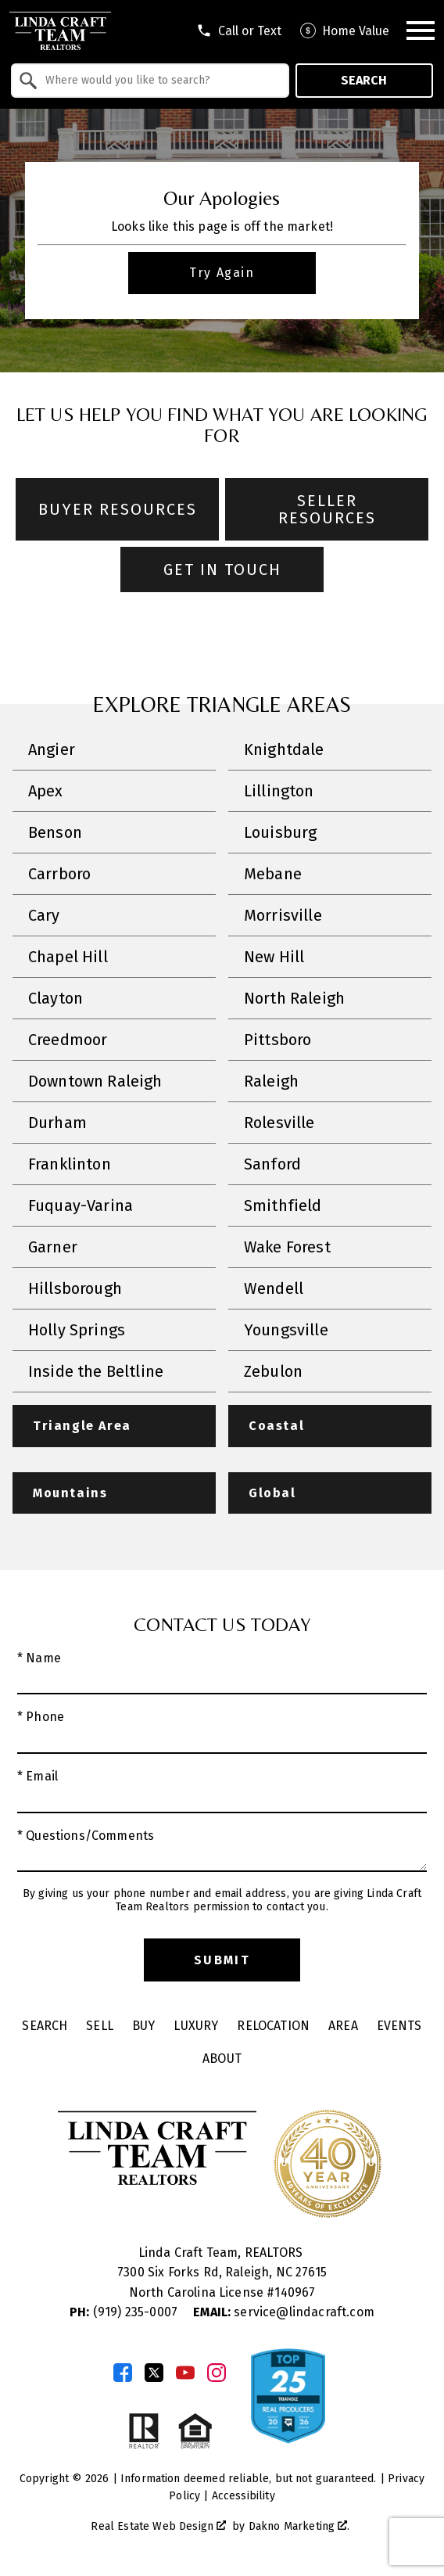 The width and height of the screenshot is (444, 2576). What do you see at coordinates (95, 1371) in the screenshot?
I see `Inside the Beltline` at bounding box center [95, 1371].